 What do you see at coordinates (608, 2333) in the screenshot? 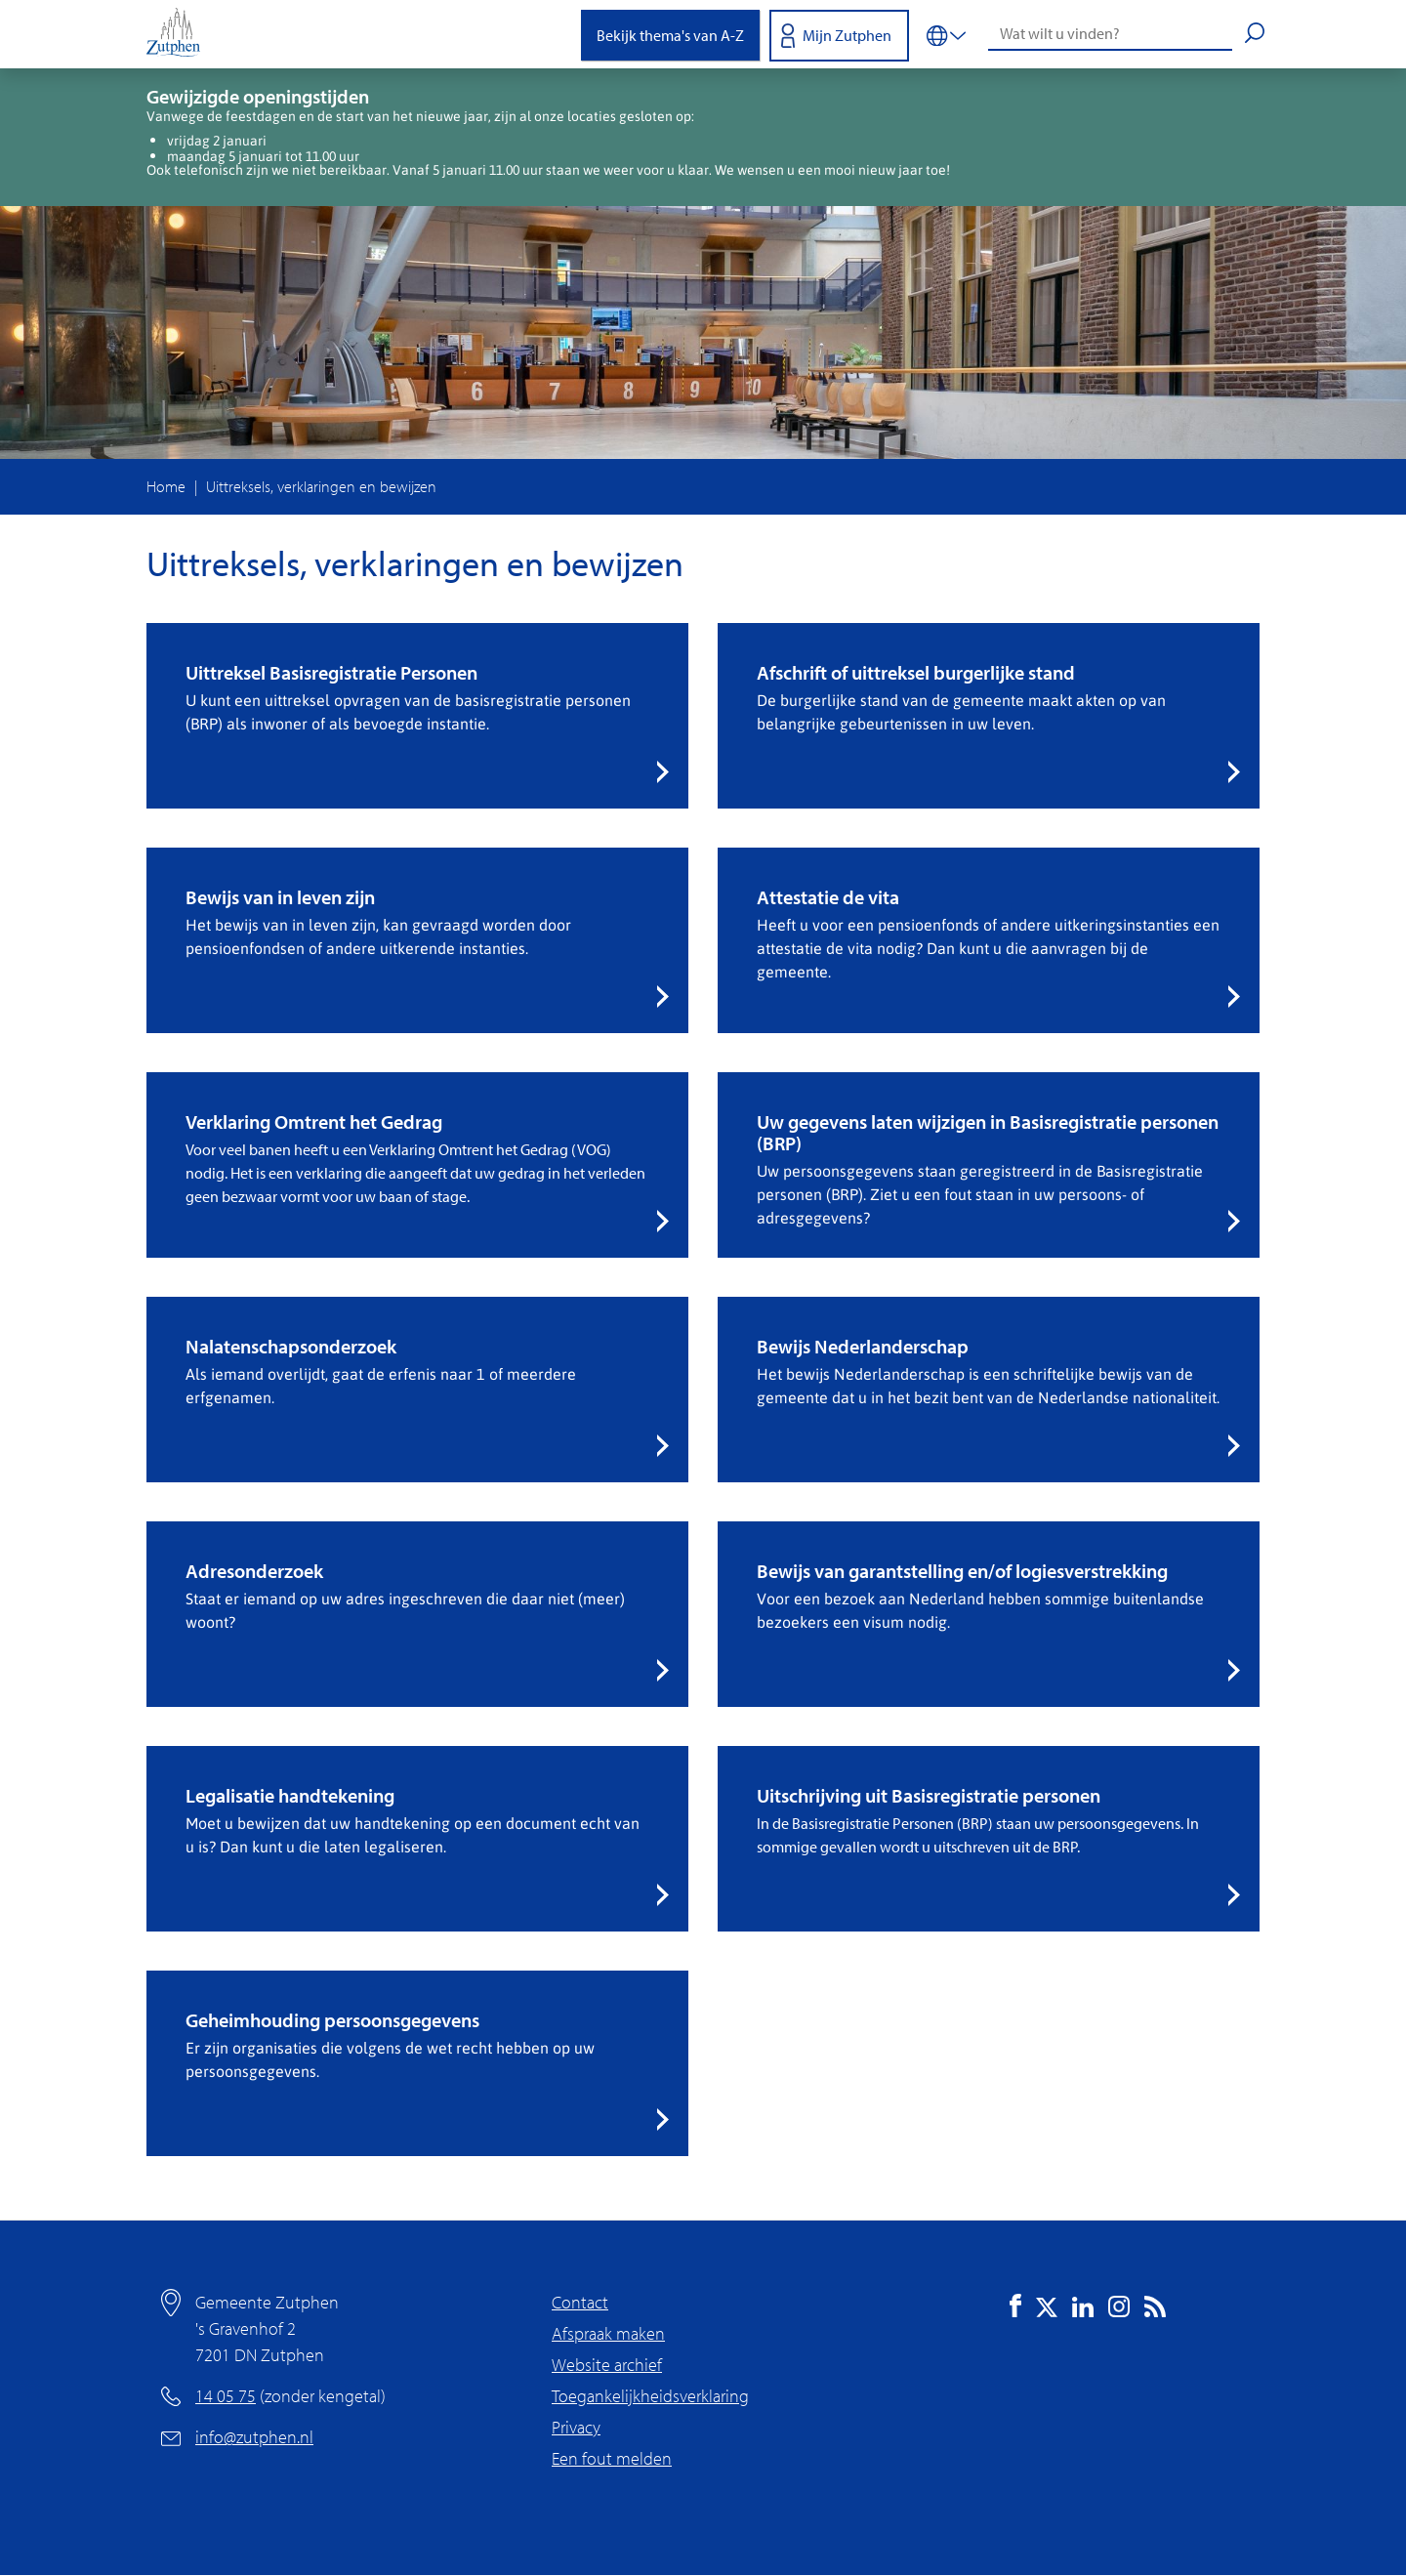
I see `Afspraak maken` at bounding box center [608, 2333].